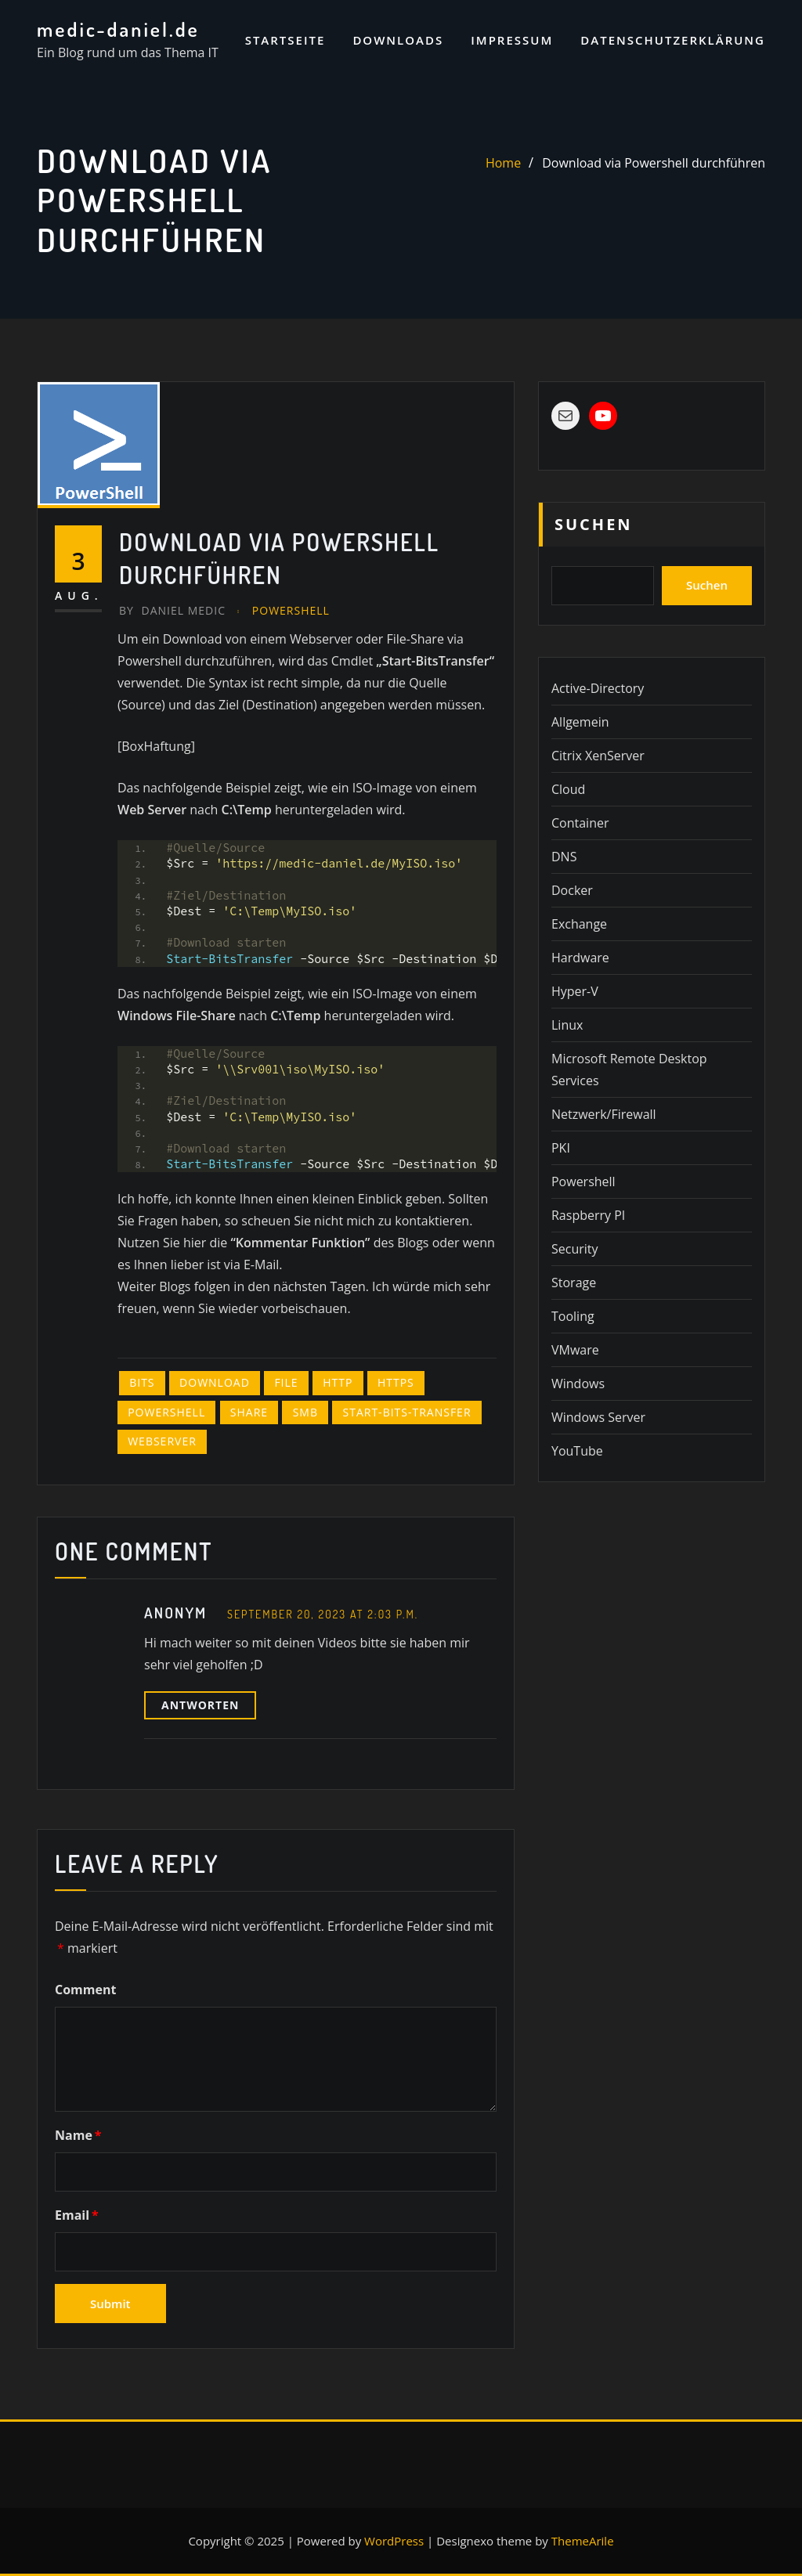 The height and width of the screenshot is (2576, 802). I want to click on Share, so click(249, 1412).